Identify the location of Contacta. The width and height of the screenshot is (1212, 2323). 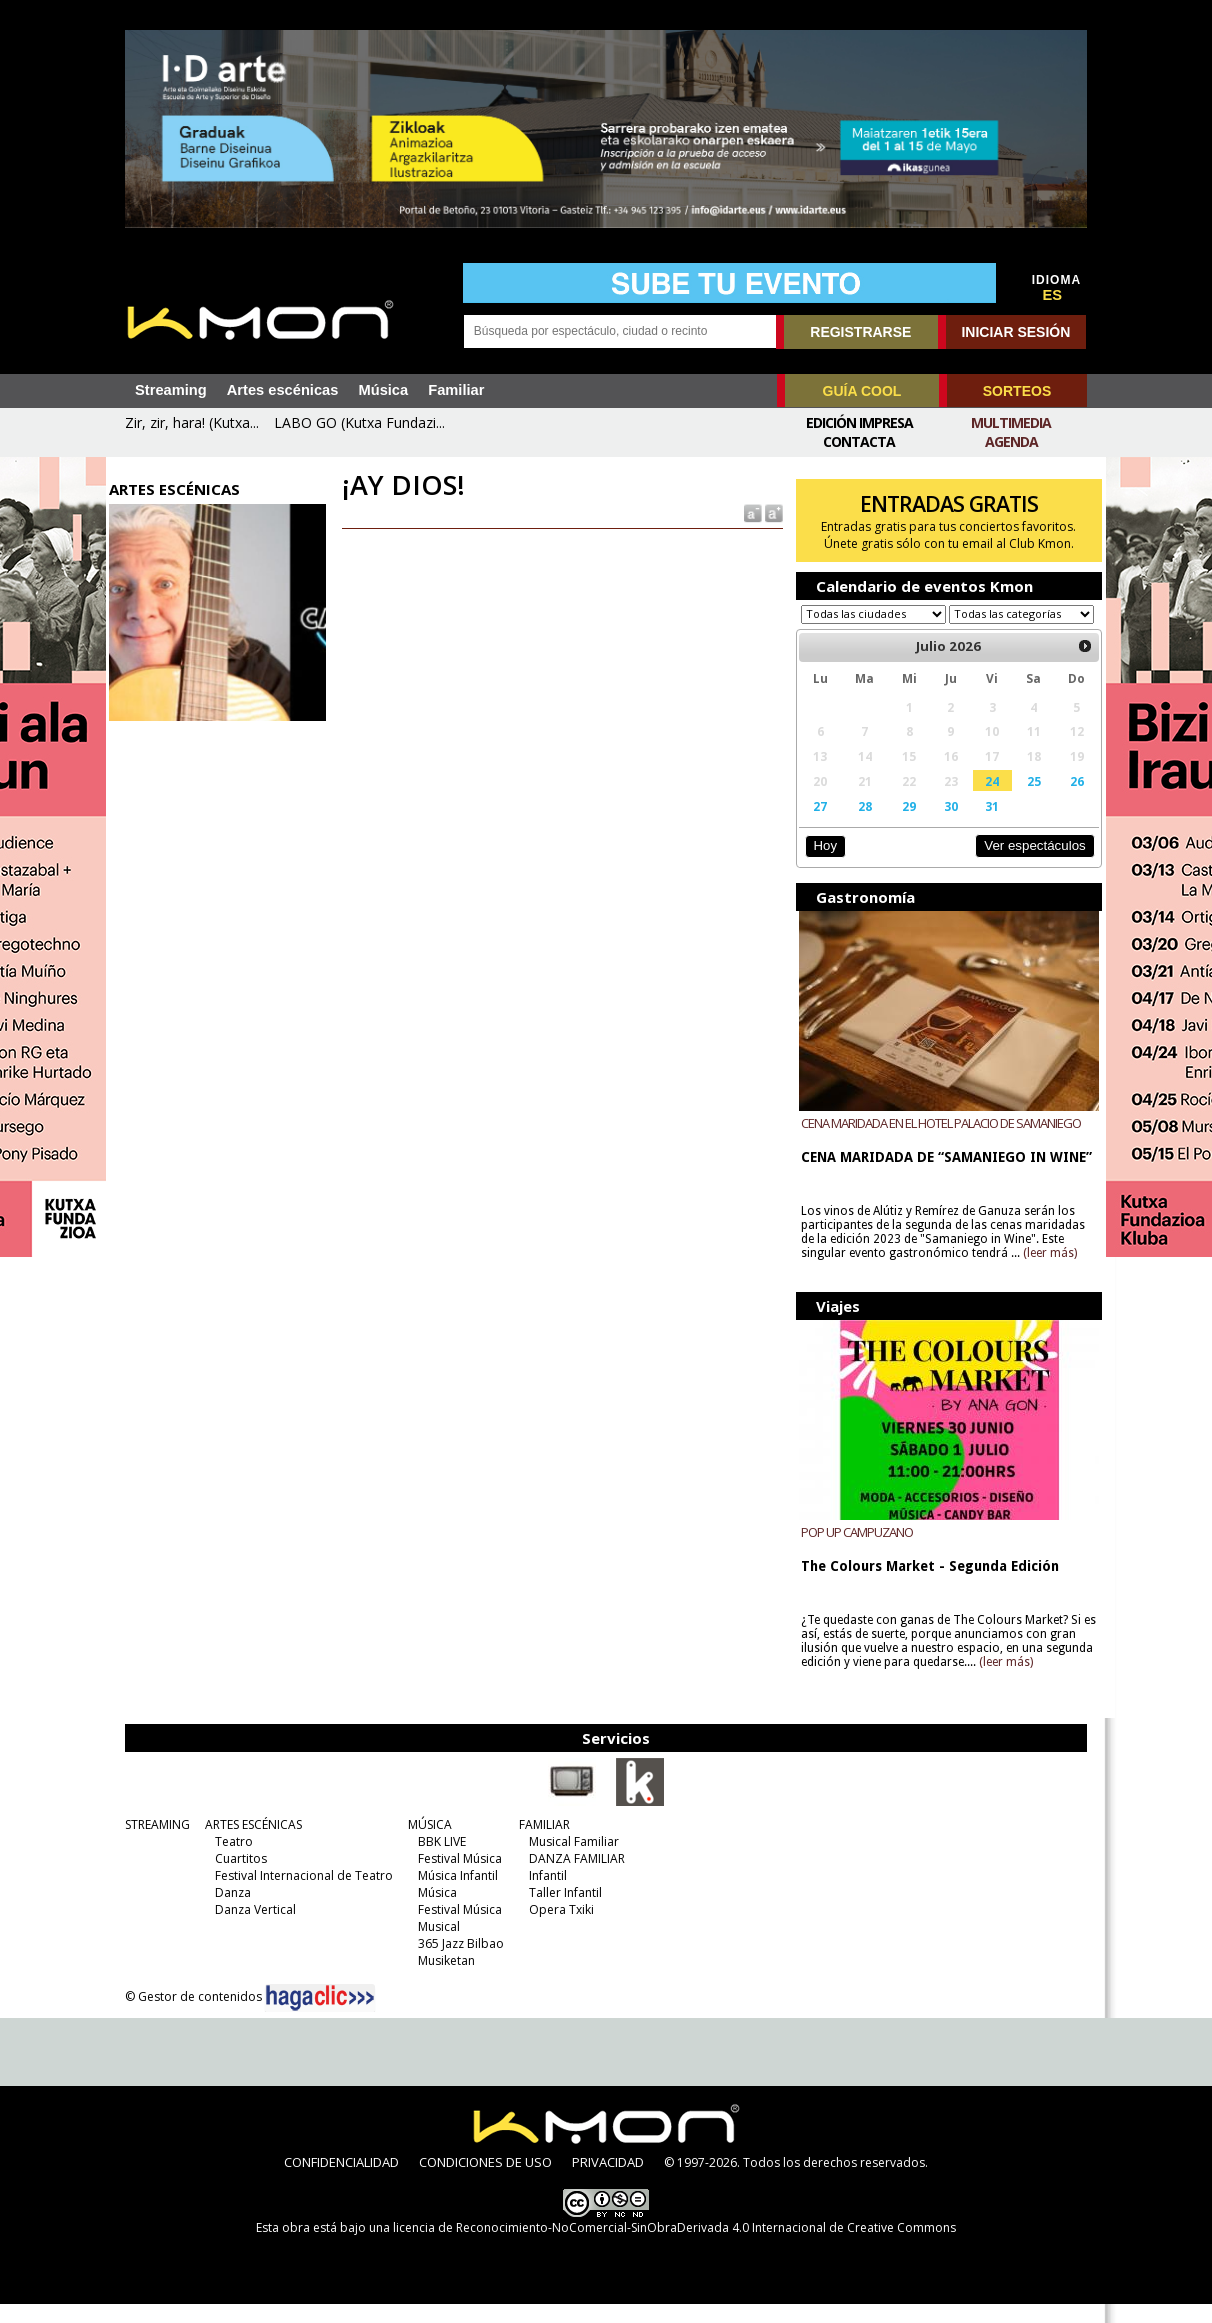
(859, 441).